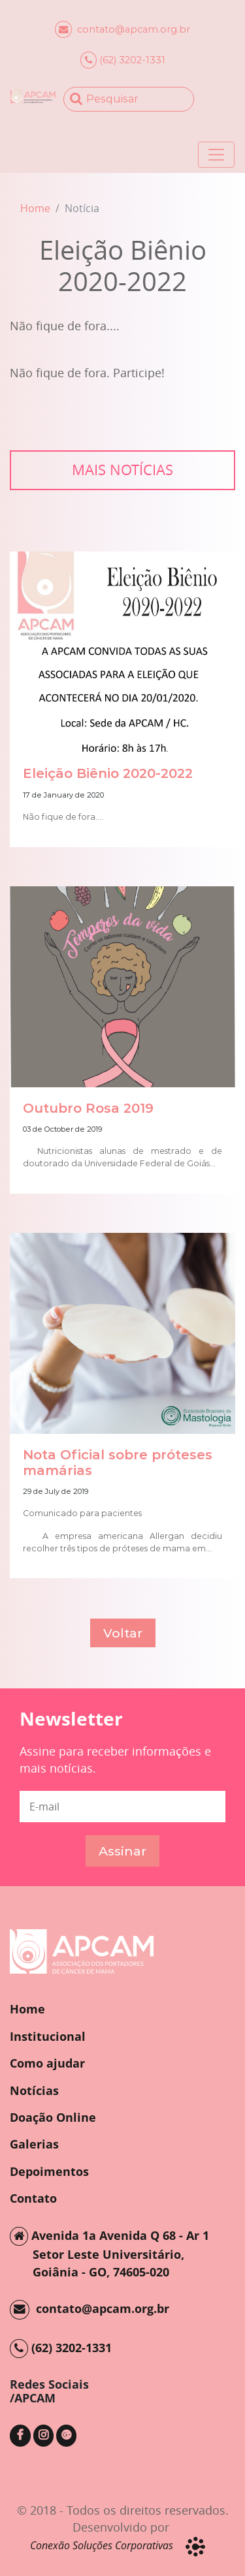 The height and width of the screenshot is (2576, 245). Describe the element at coordinates (47, 2063) in the screenshot. I see `Como ajudar` at that location.